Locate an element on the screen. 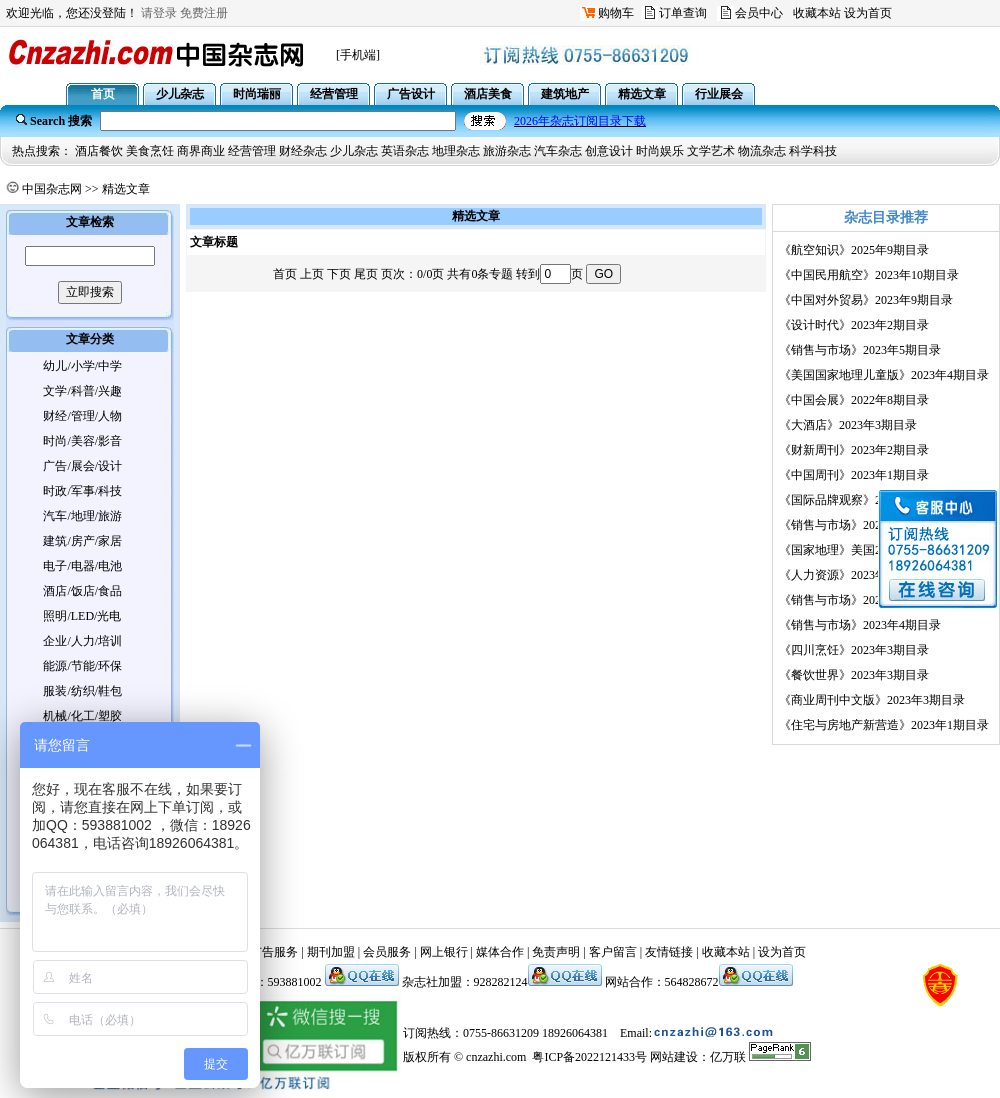  广告服务 is located at coordinates (274, 952).